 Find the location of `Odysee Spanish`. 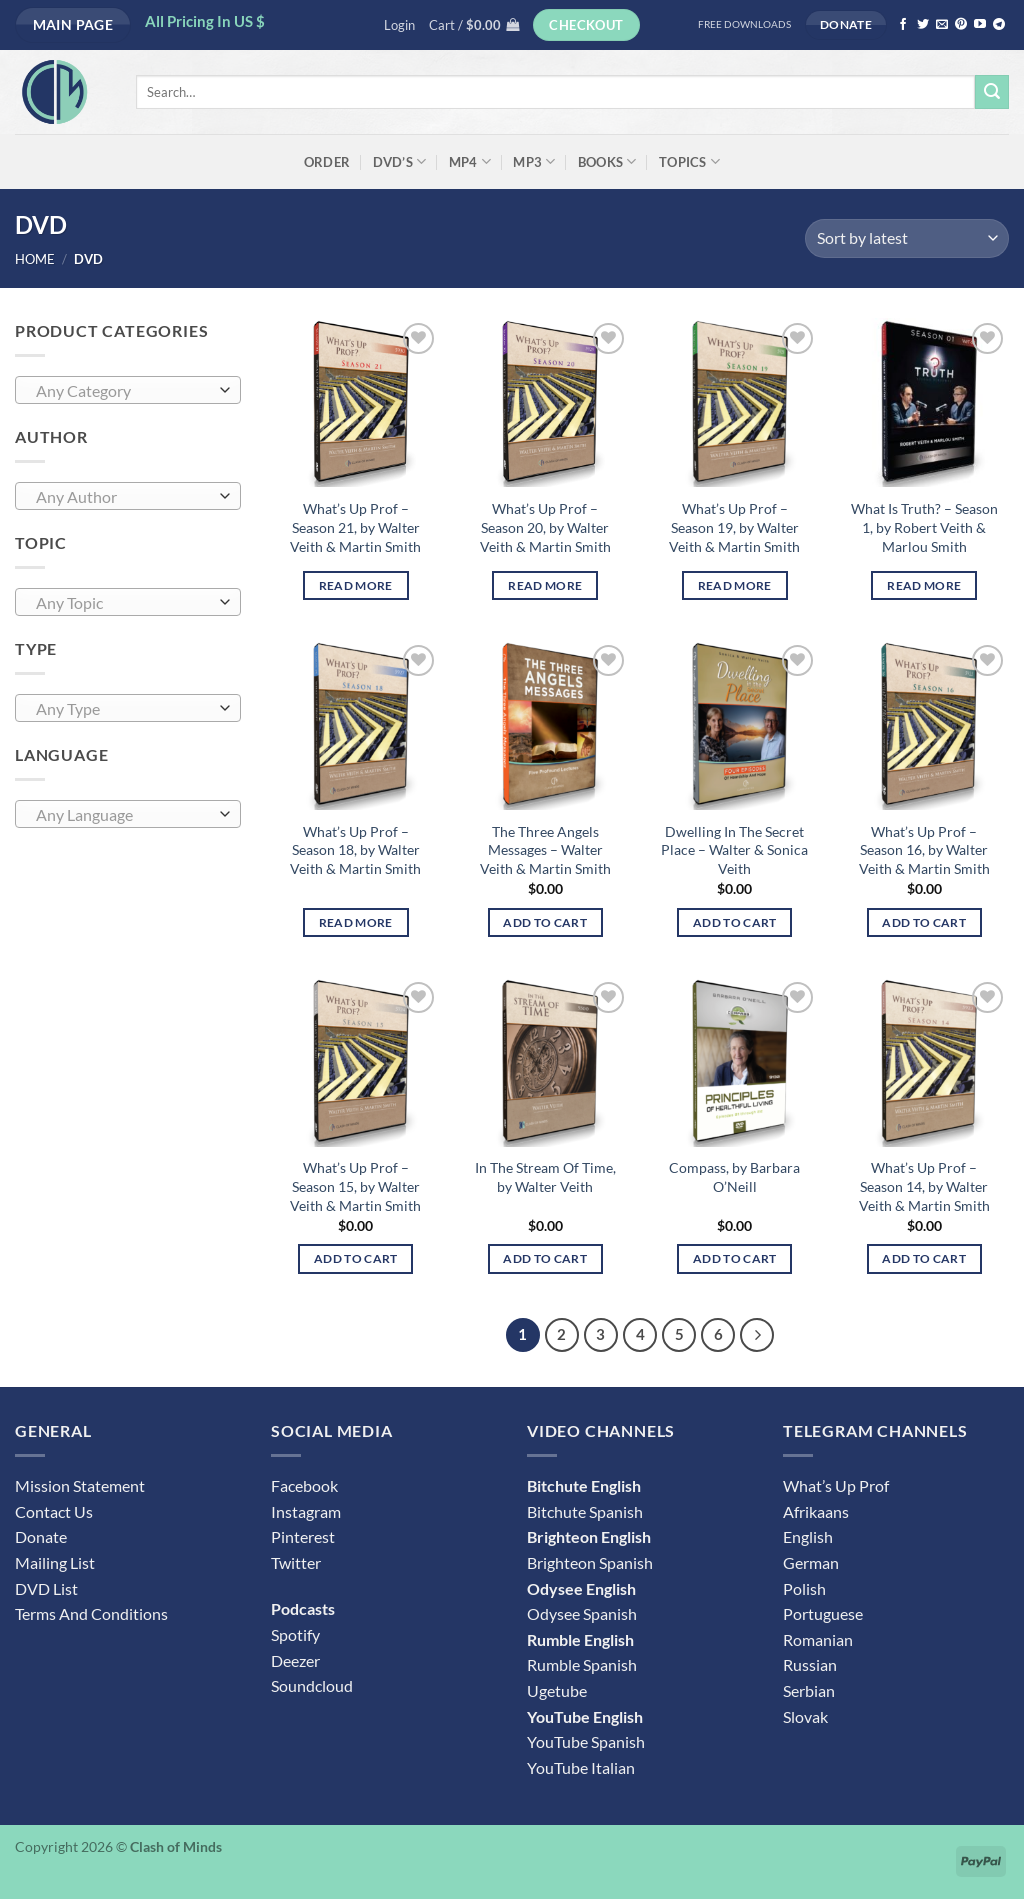

Odysee Spanish is located at coordinates (582, 1613).